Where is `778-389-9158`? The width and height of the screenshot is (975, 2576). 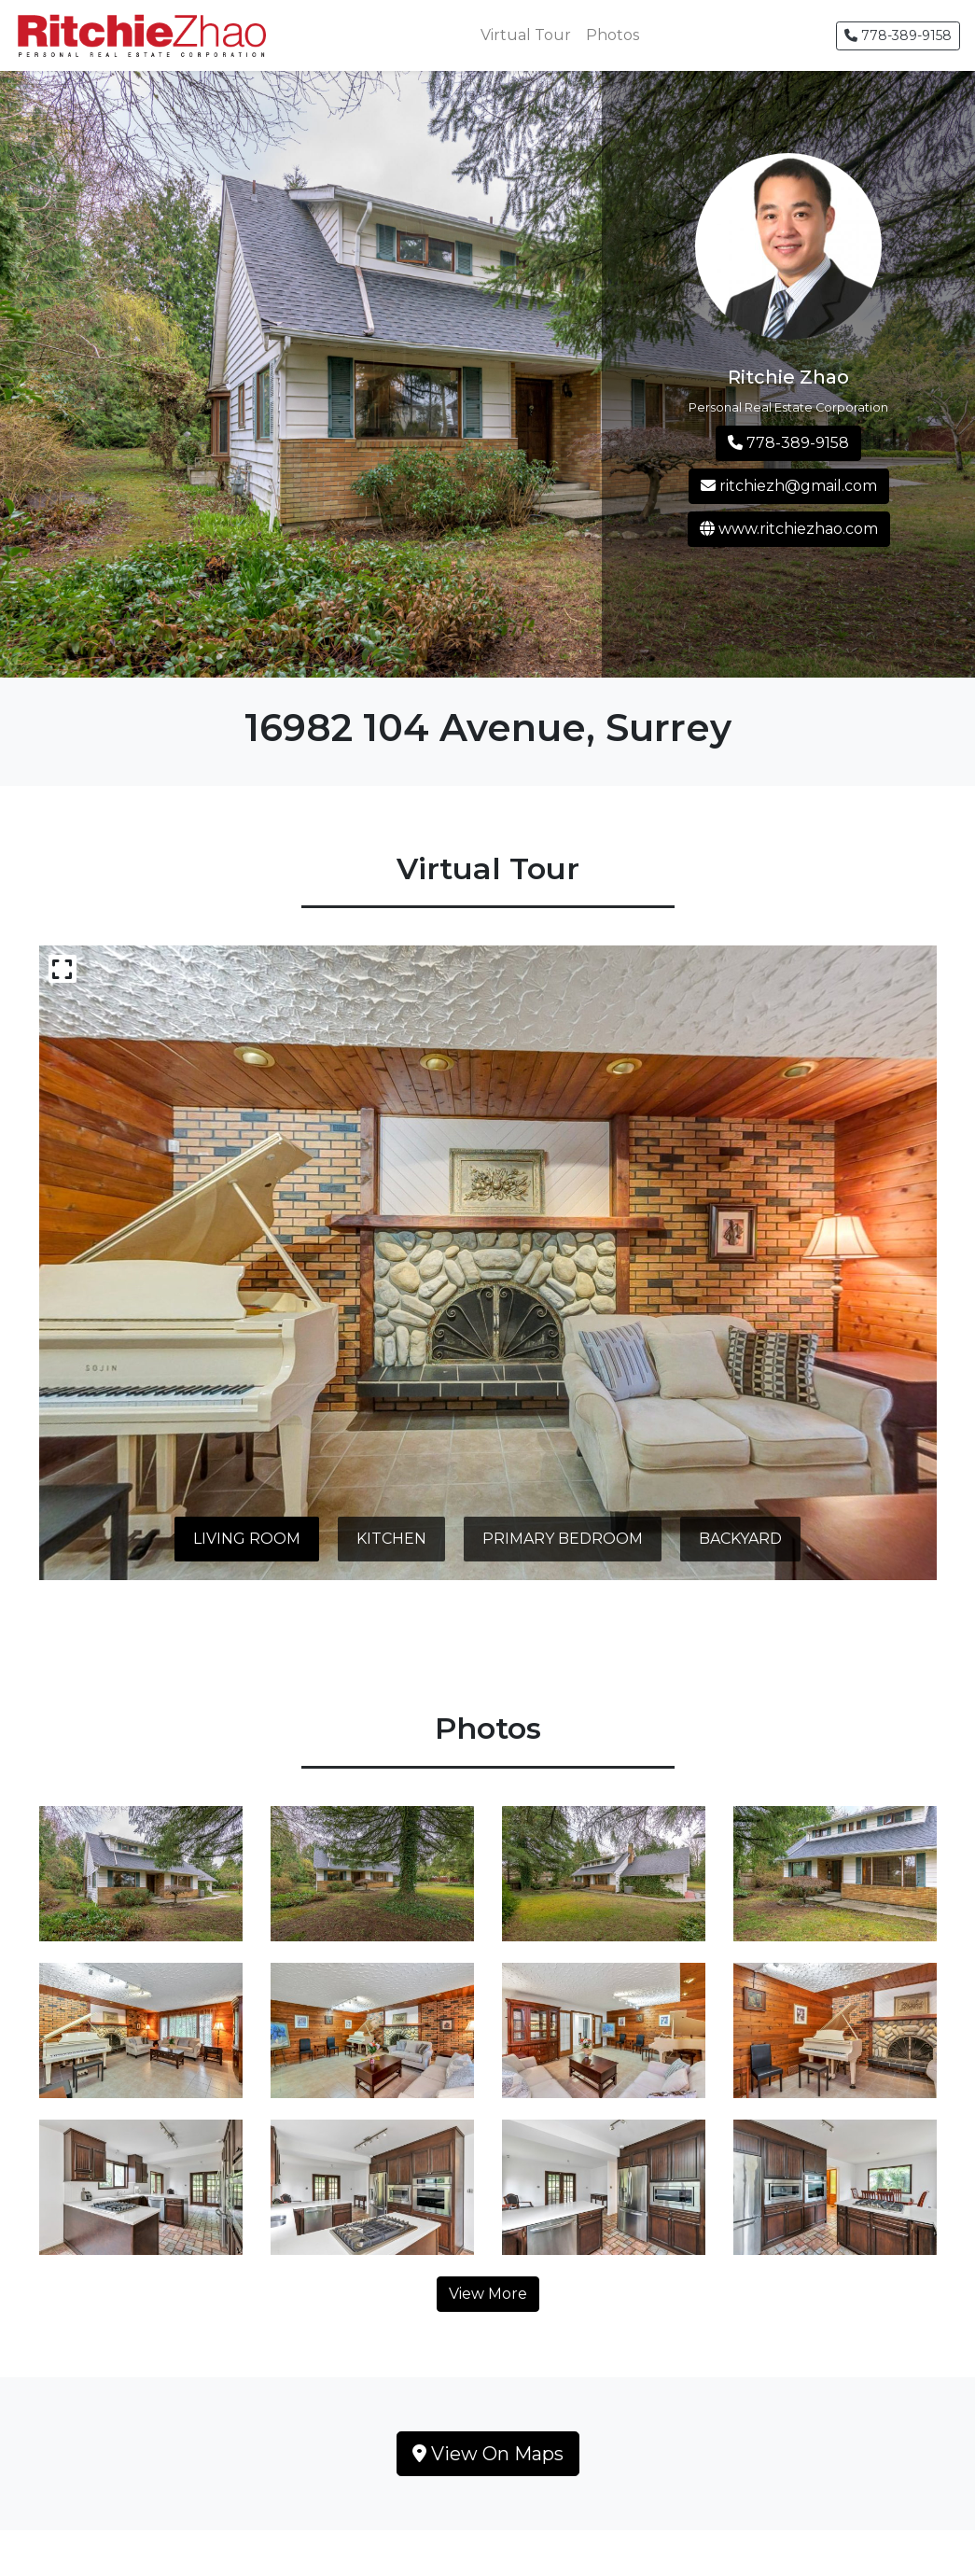
778-389-9158 is located at coordinates (898, 35).